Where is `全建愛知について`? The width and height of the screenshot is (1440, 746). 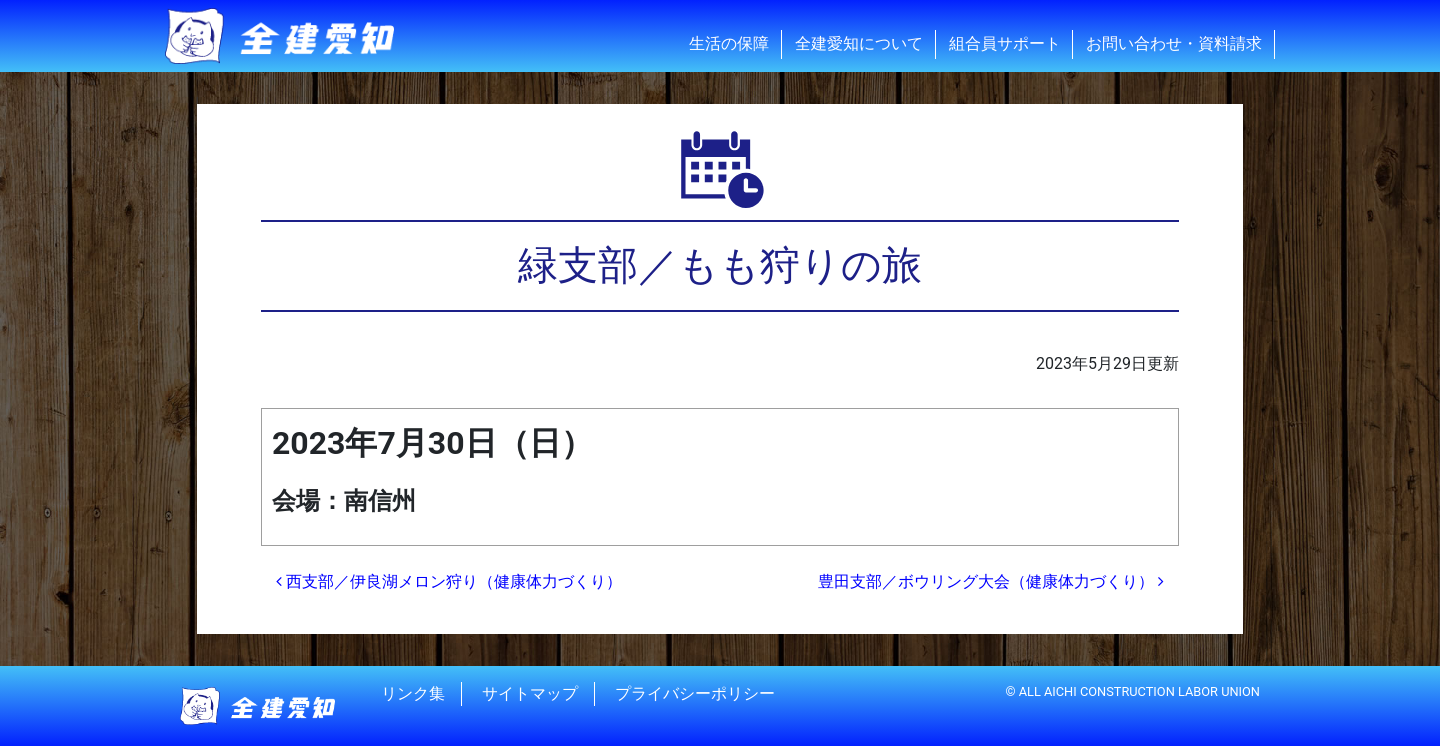
全建愛知について is located at coordinates (859, 43).